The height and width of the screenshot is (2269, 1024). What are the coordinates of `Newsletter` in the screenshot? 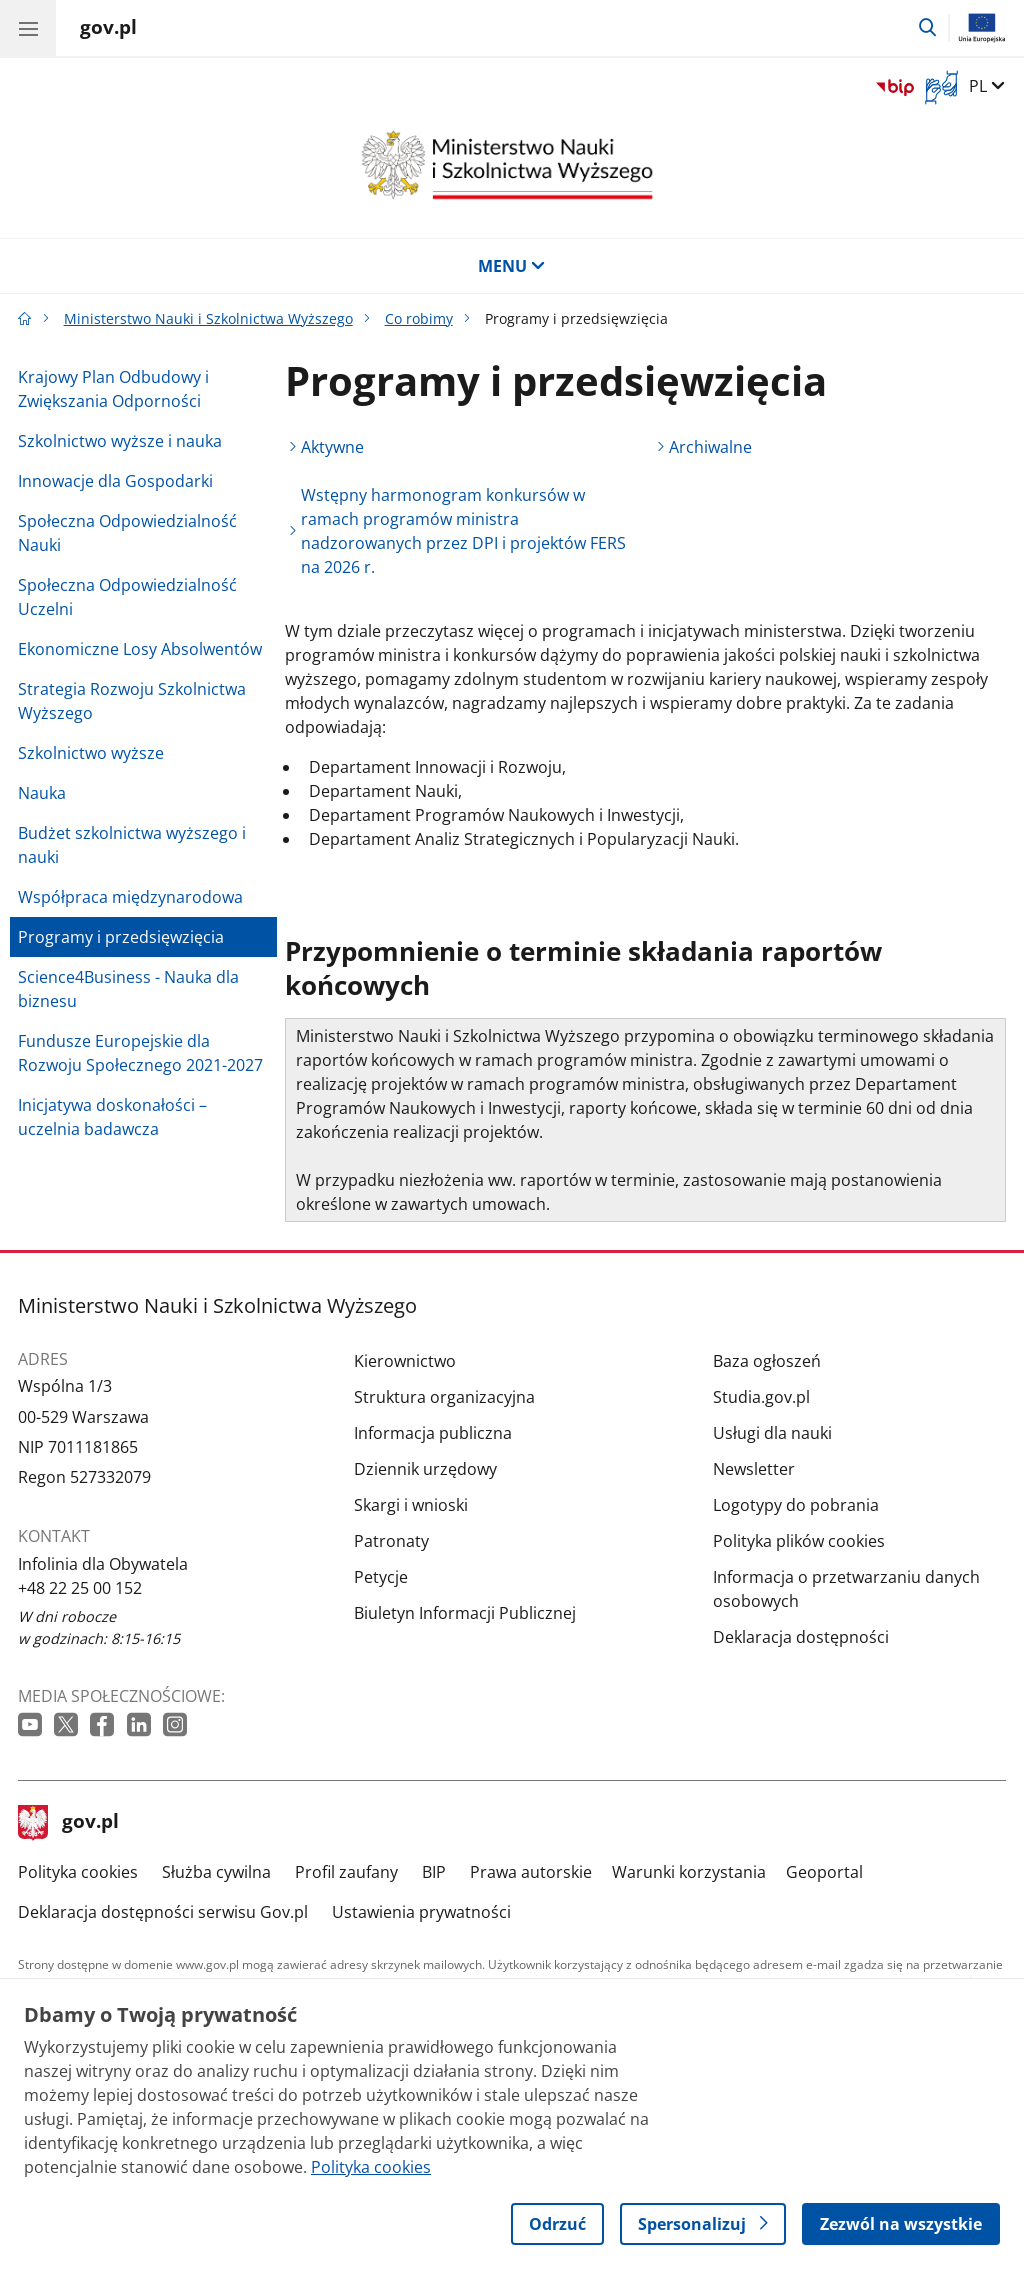 It's located at (754, 1469).